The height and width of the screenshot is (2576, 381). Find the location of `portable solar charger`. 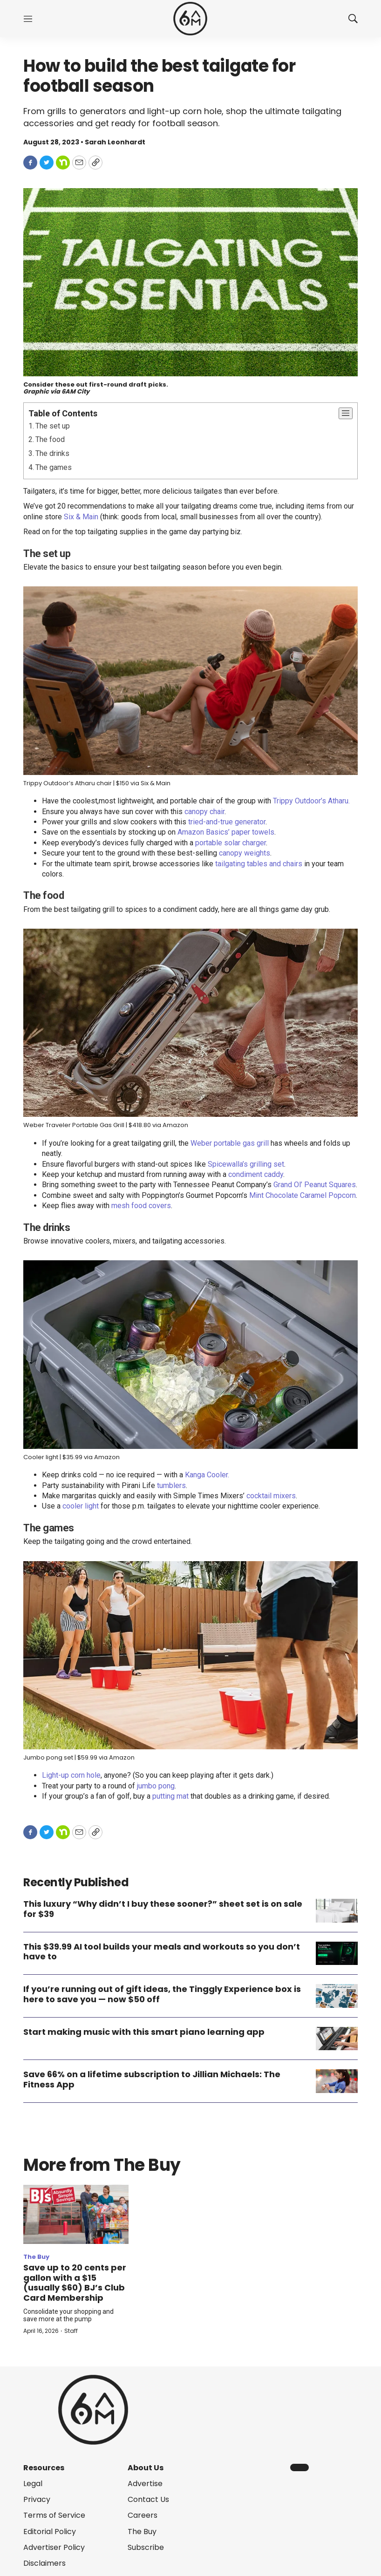

portable solar charger is located at coordinates (230, 842).